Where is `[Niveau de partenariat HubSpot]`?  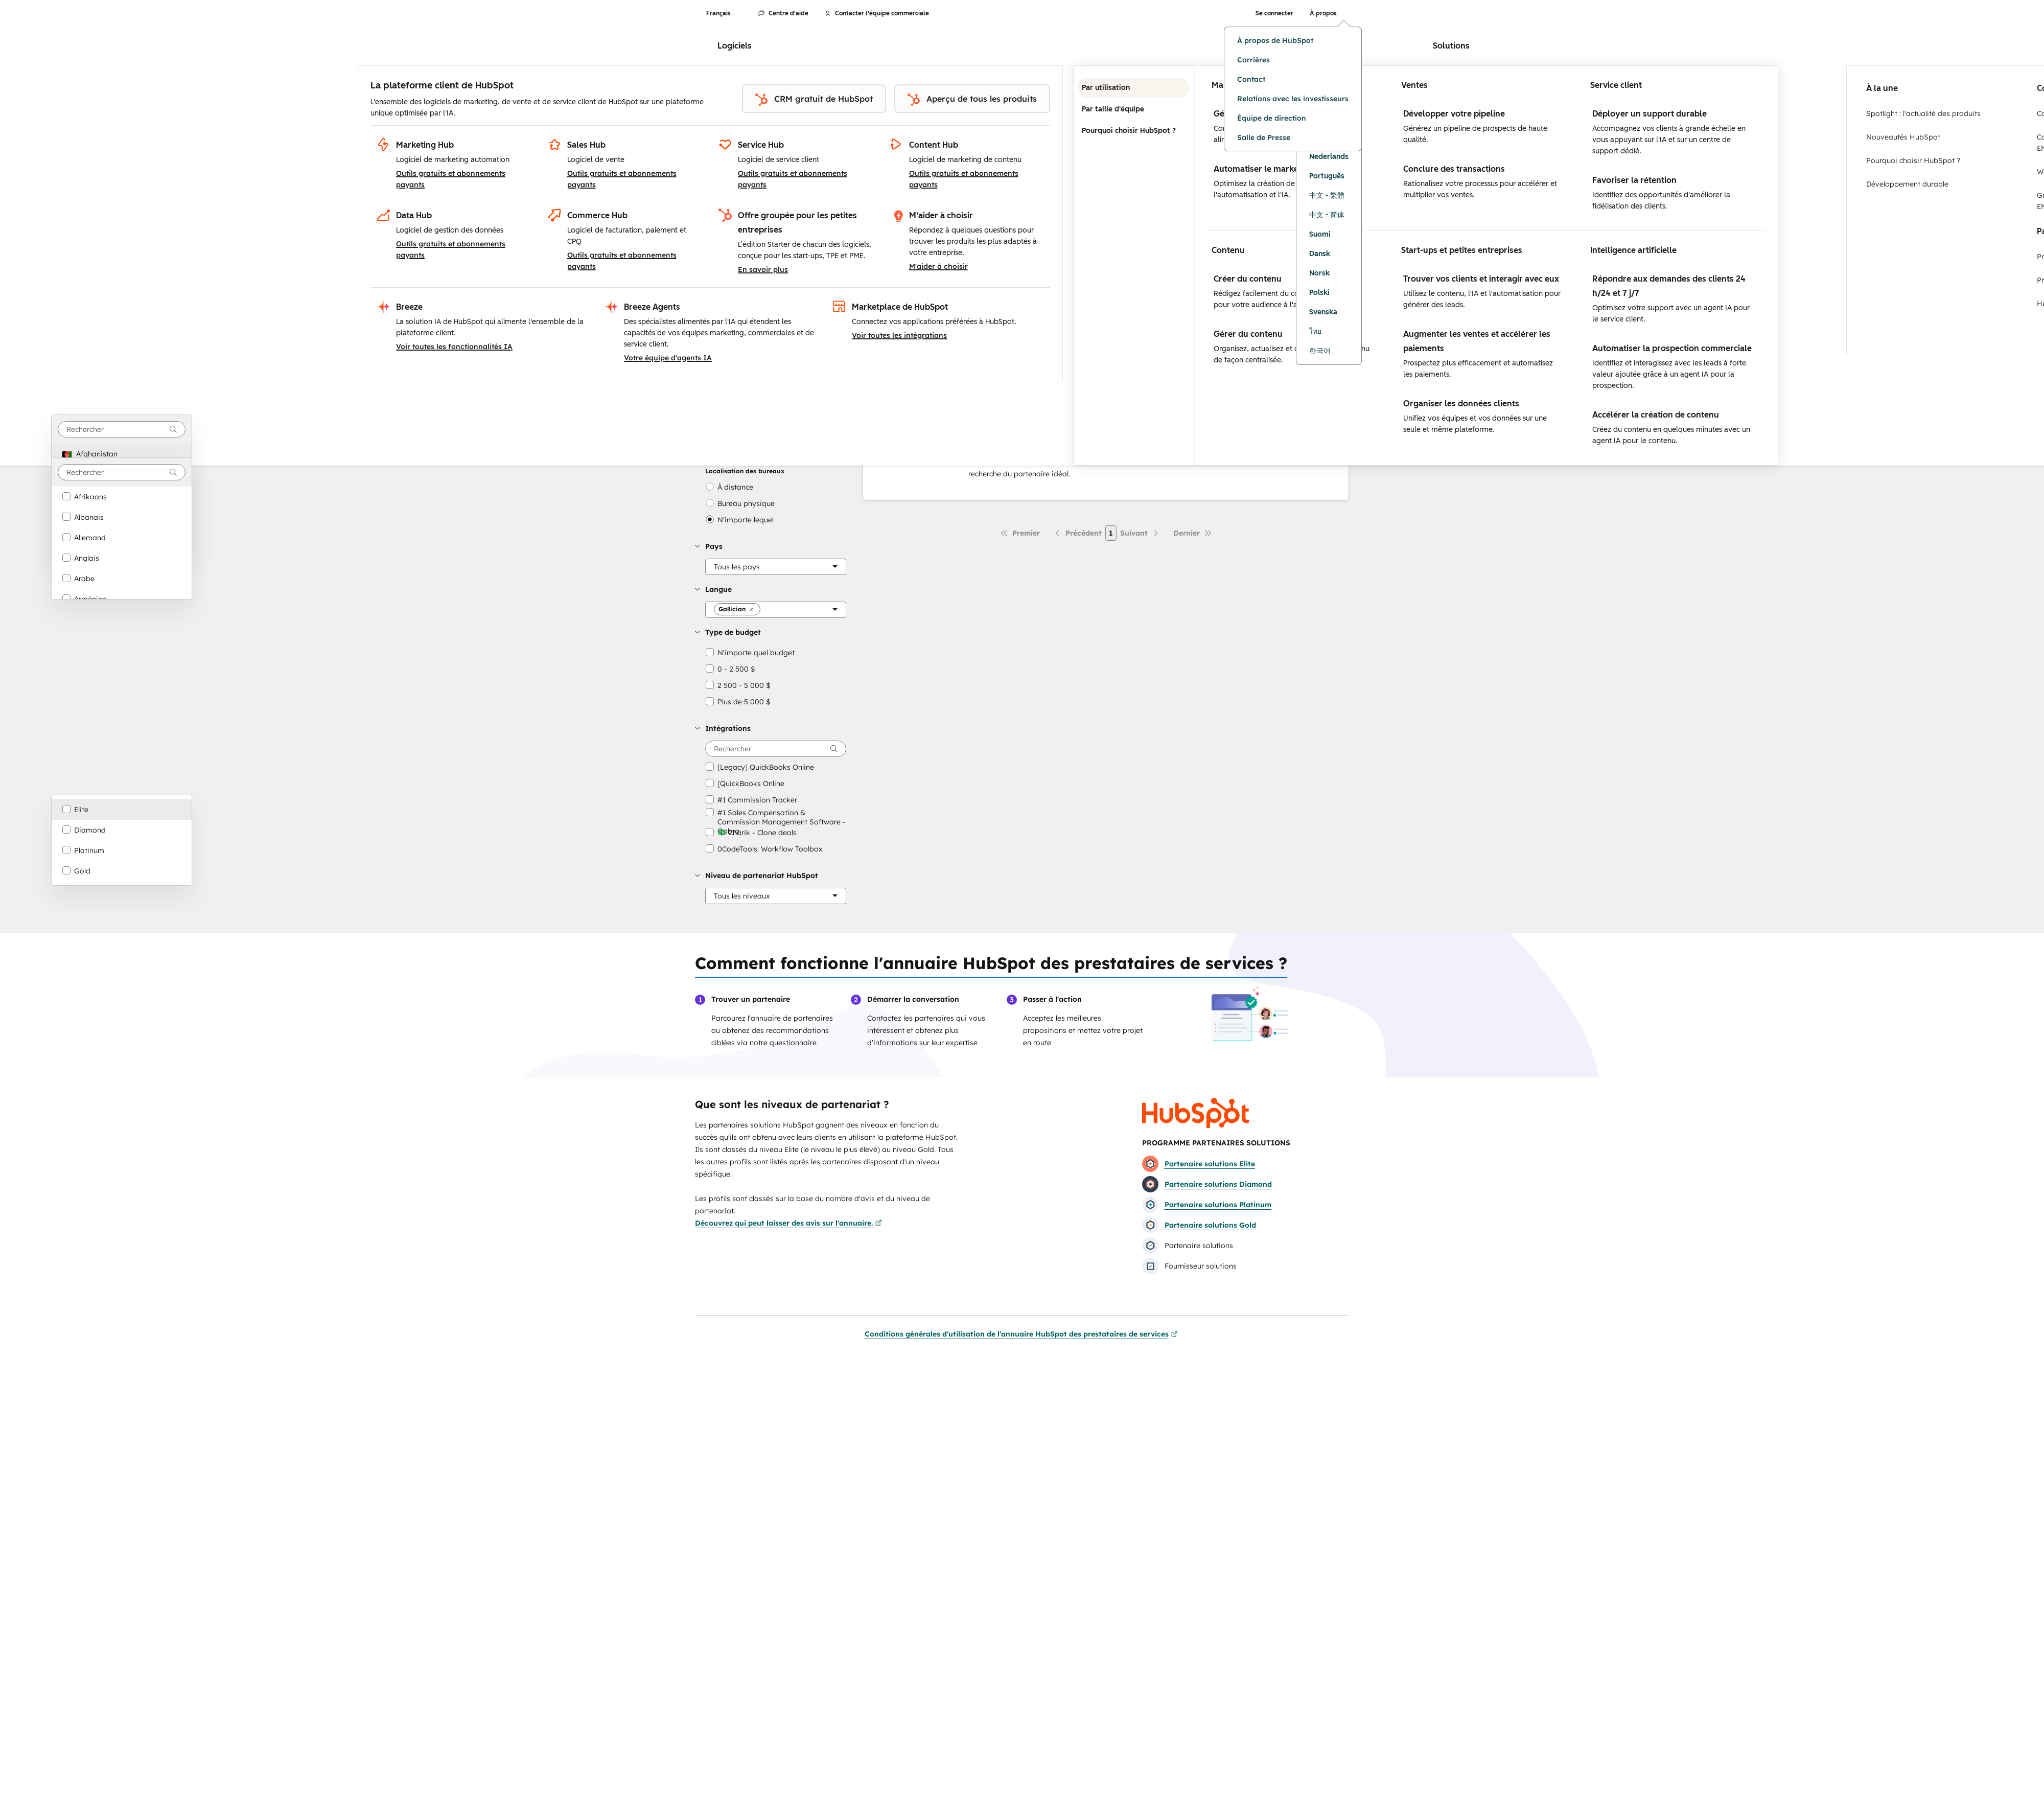 [Niveau de partenariat HubSpot] is located at coordinates (775, 896).